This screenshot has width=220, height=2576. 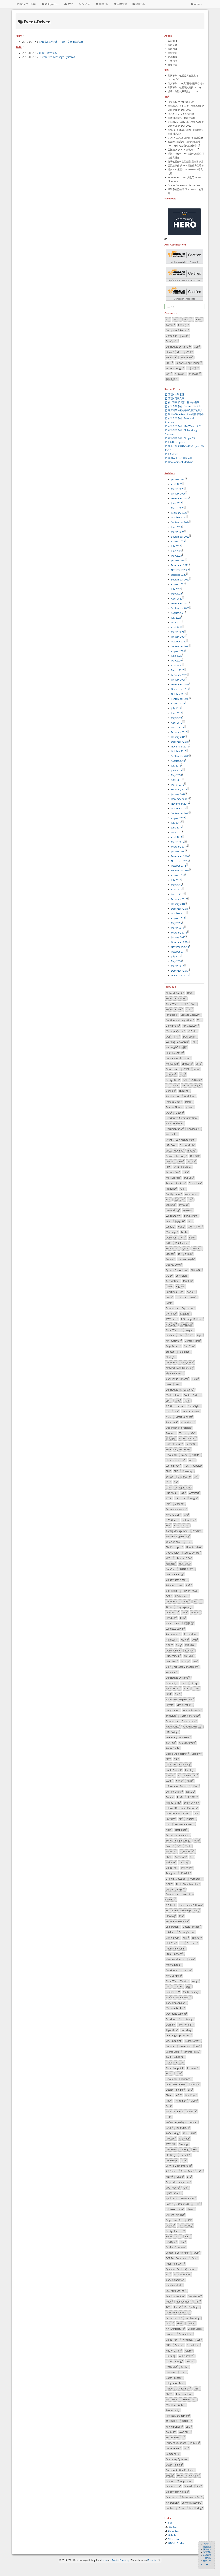 I want to click on bash, so click(x=184, y=1232).